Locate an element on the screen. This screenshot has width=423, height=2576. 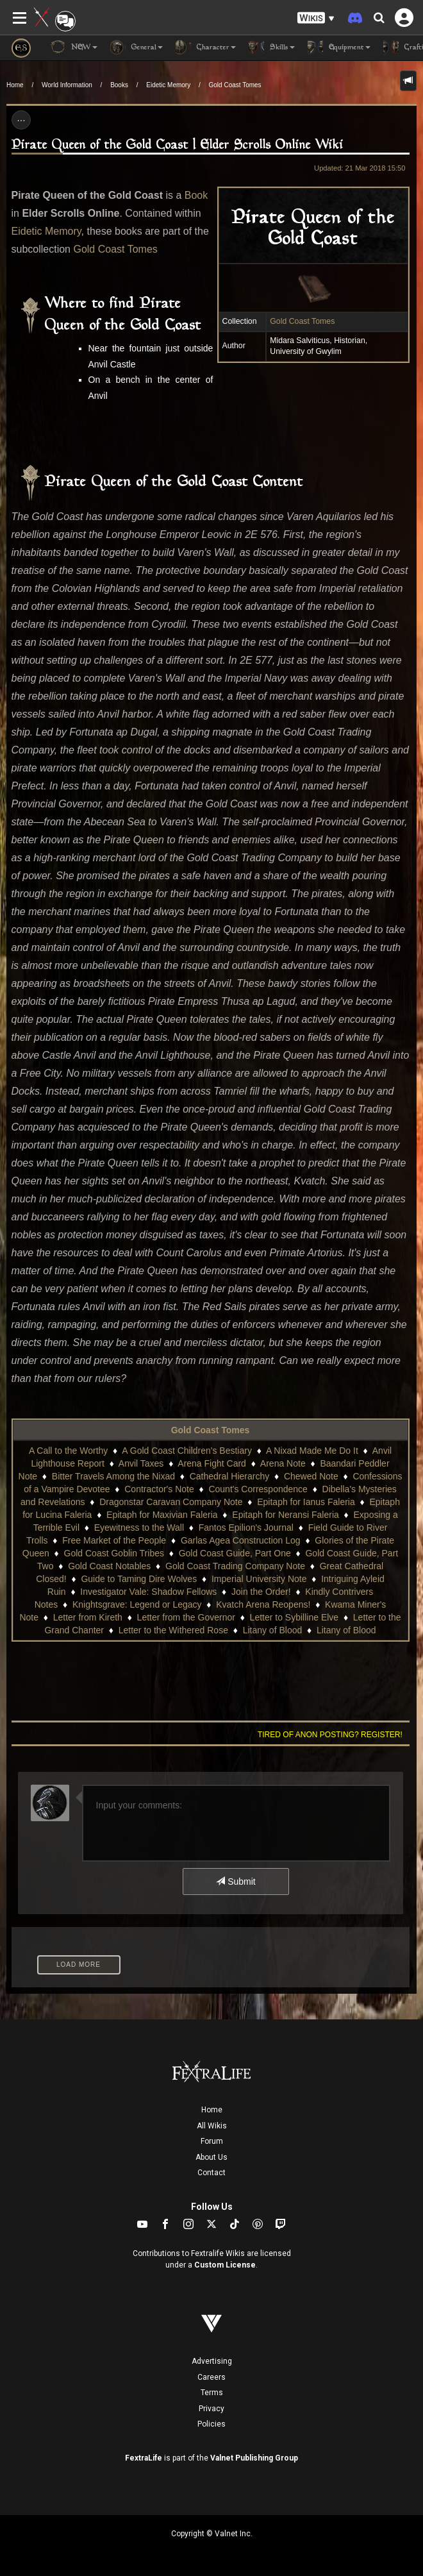
Eidetic Memory is located at coordinates (168, 84).